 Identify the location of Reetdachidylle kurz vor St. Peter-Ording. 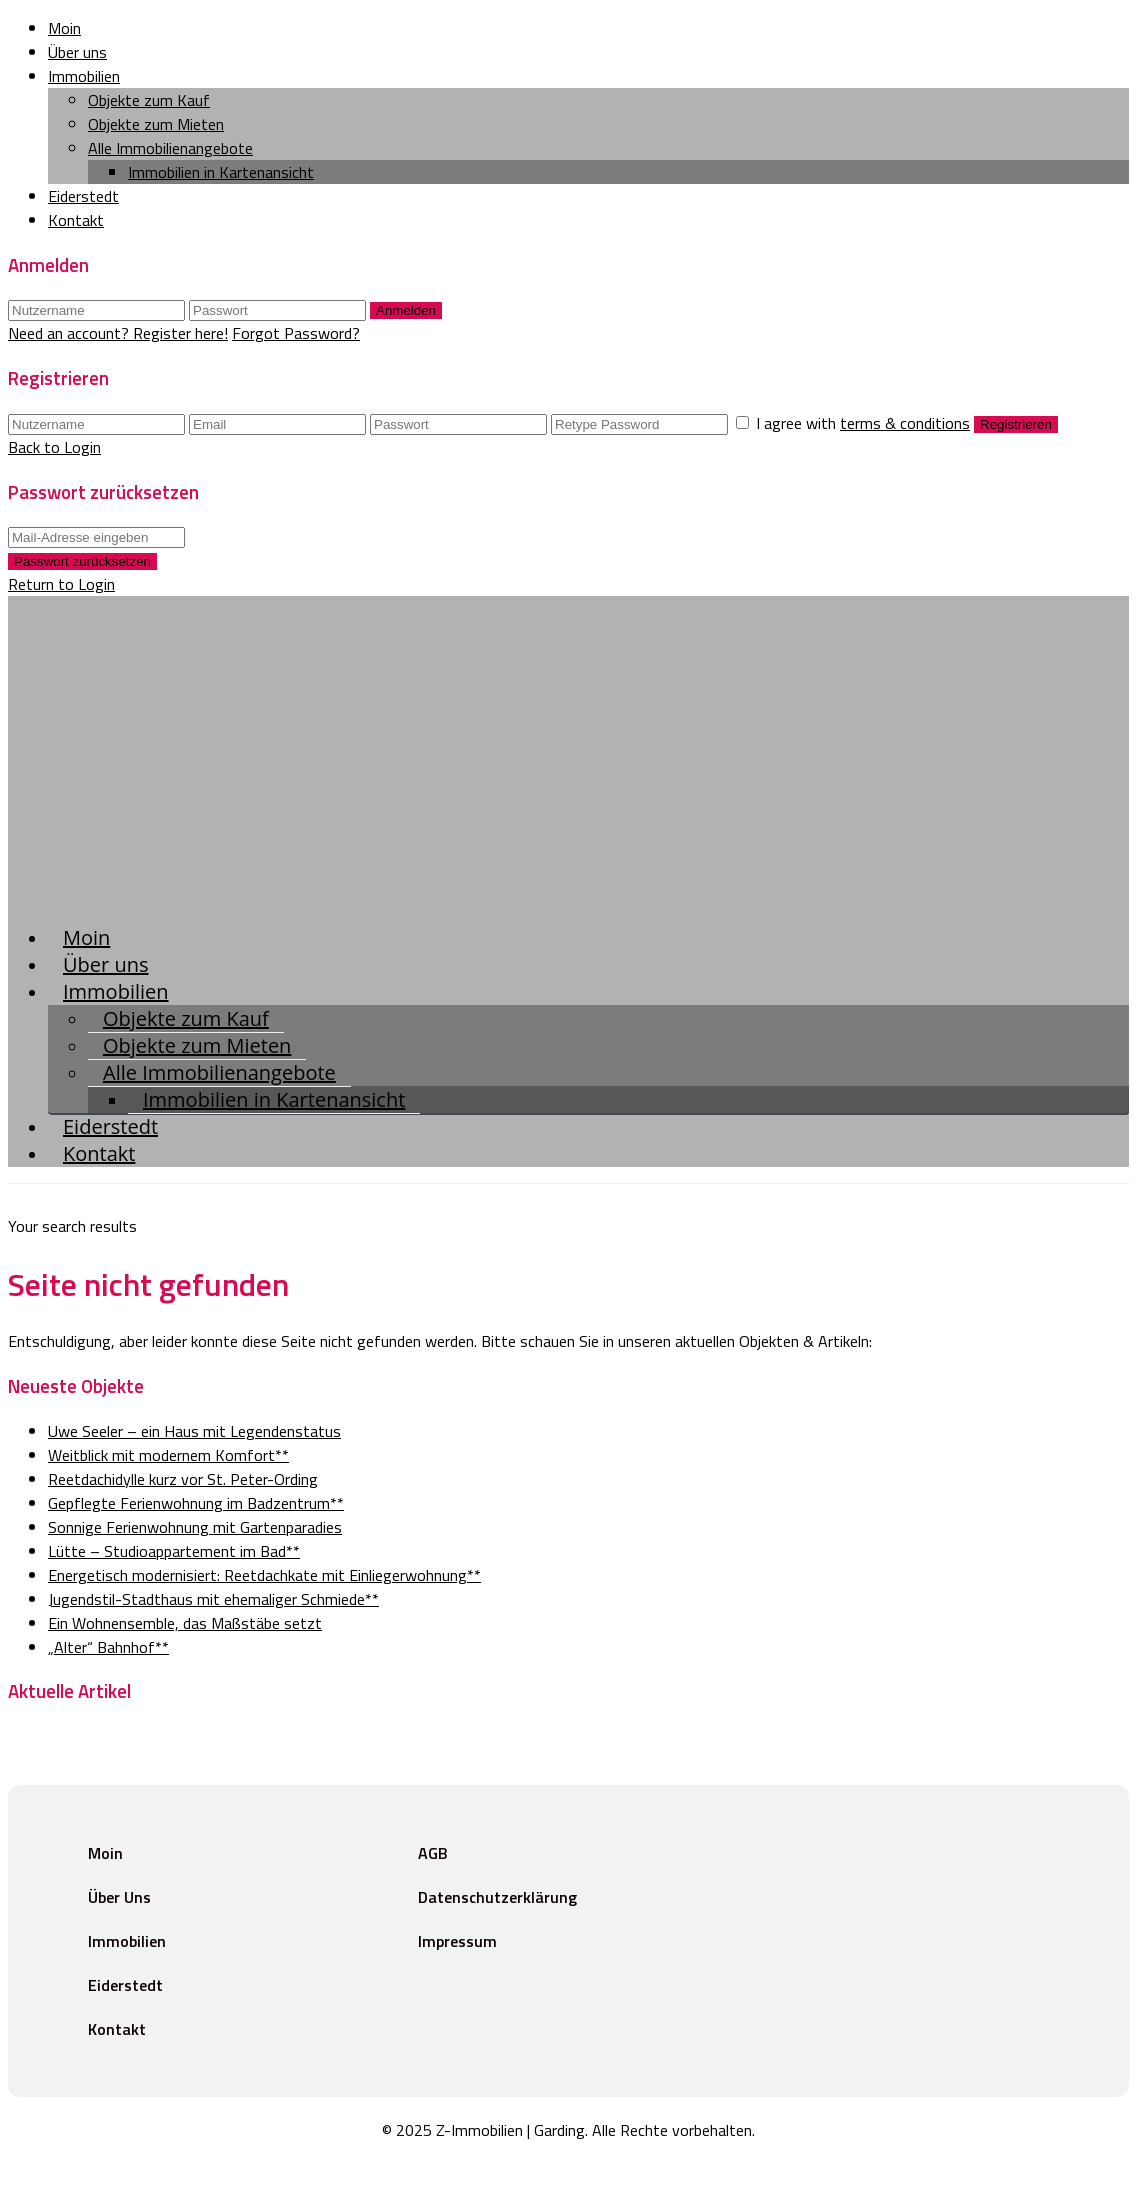
(183, 1479).